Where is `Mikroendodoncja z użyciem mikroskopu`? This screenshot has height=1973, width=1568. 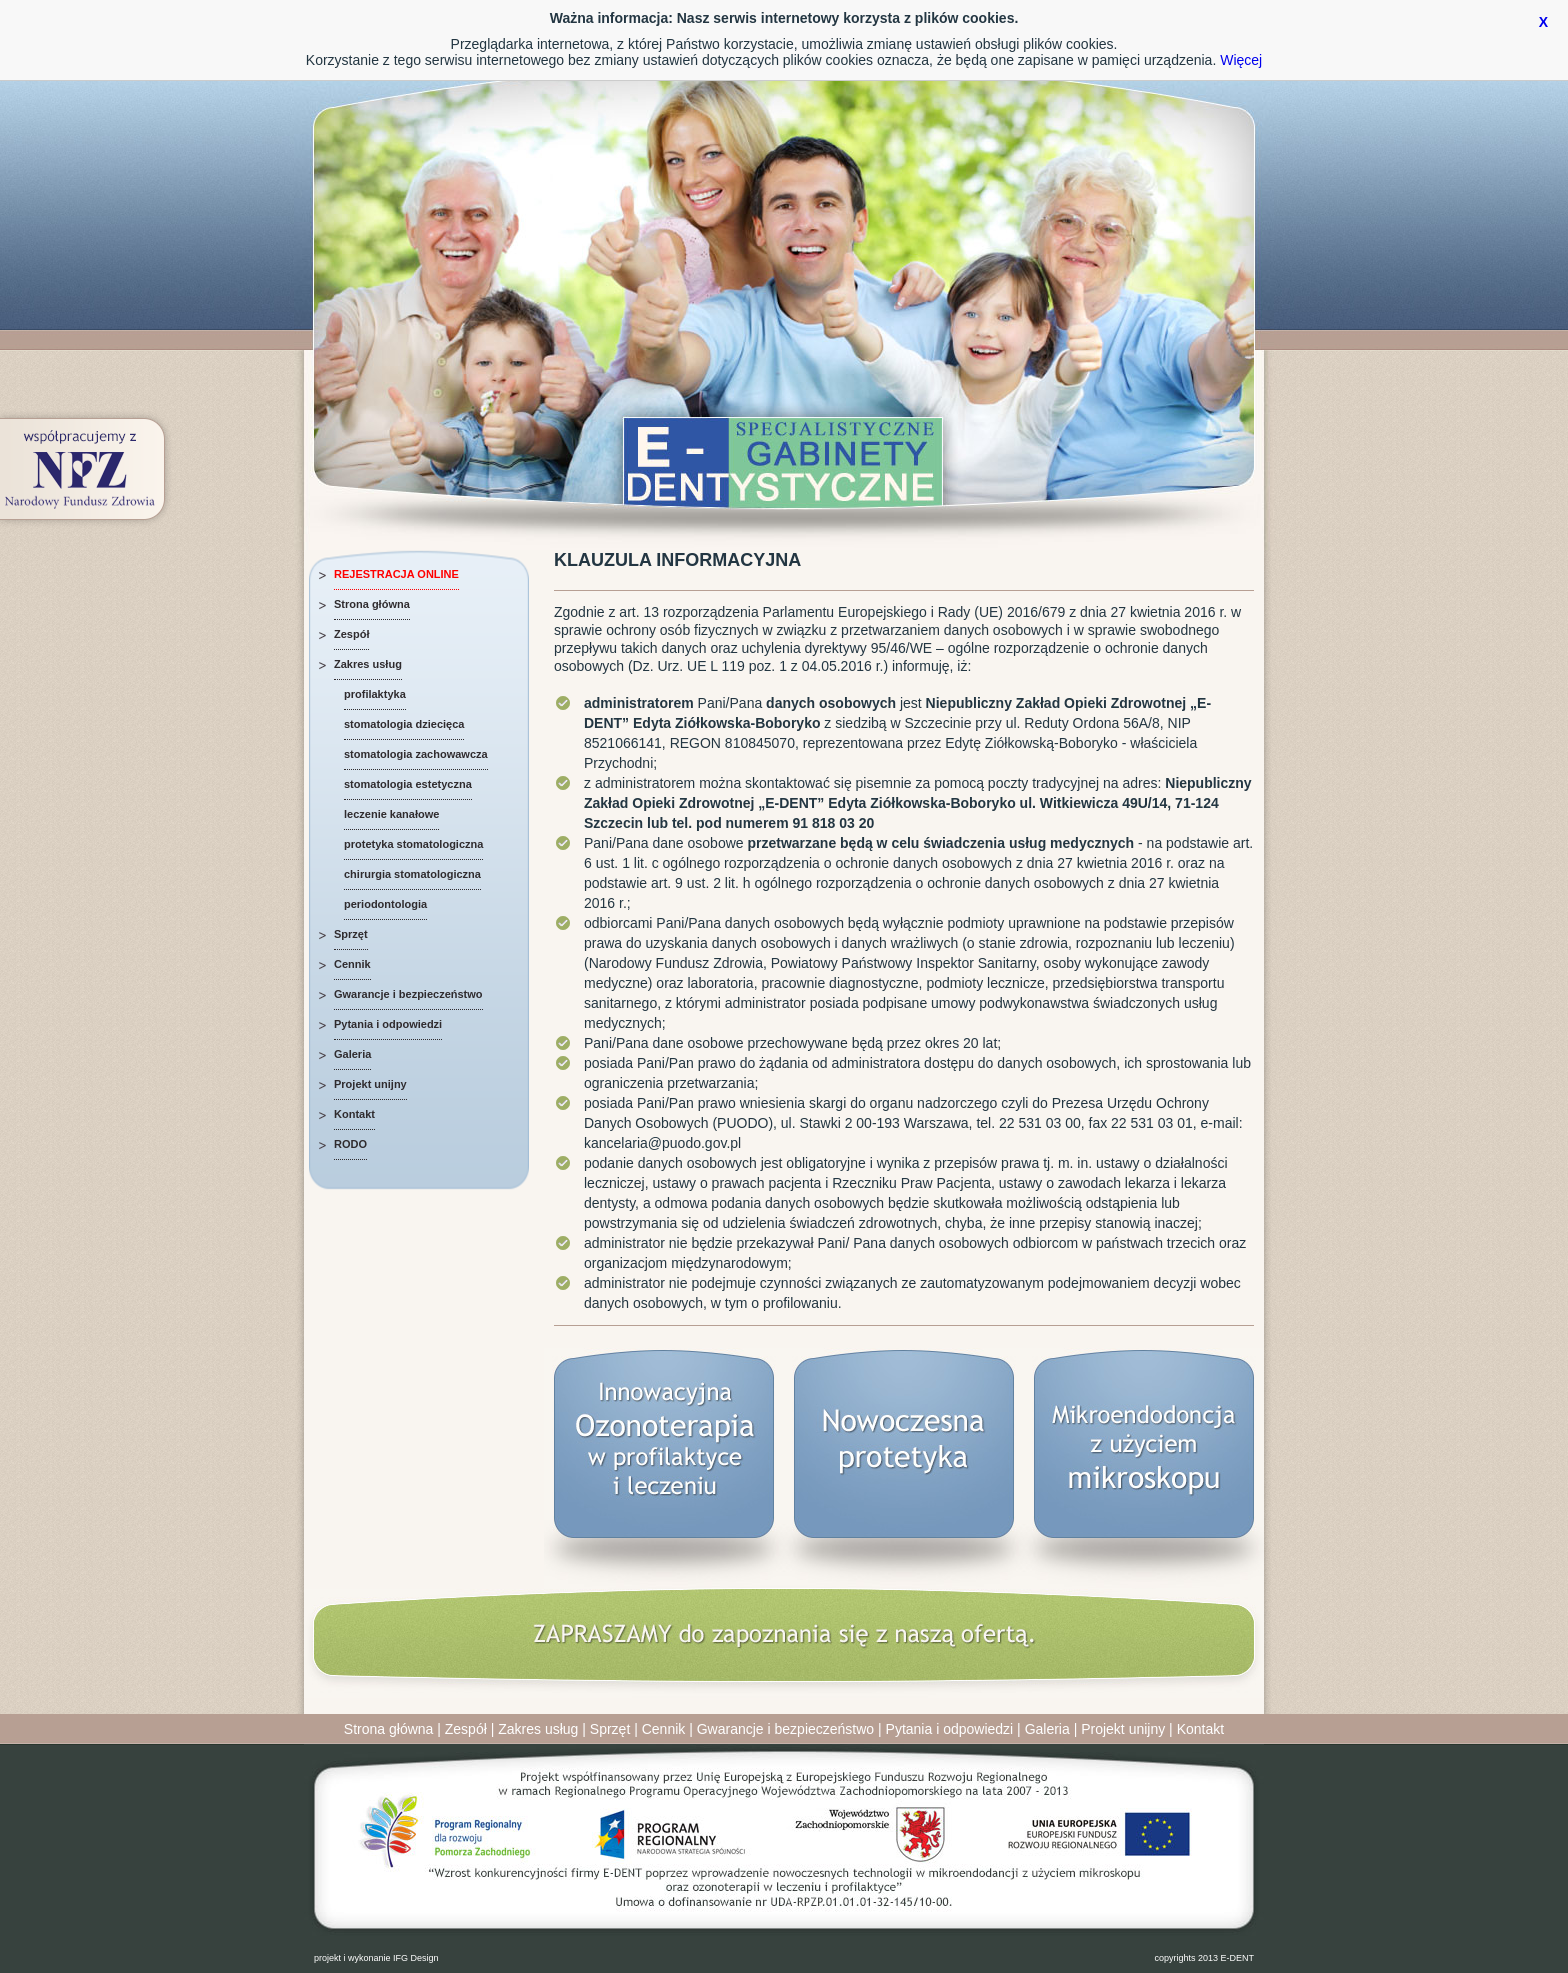 Mikroendodoncja z użyciem mikroskopu is located at coordinates (1144, 1468).